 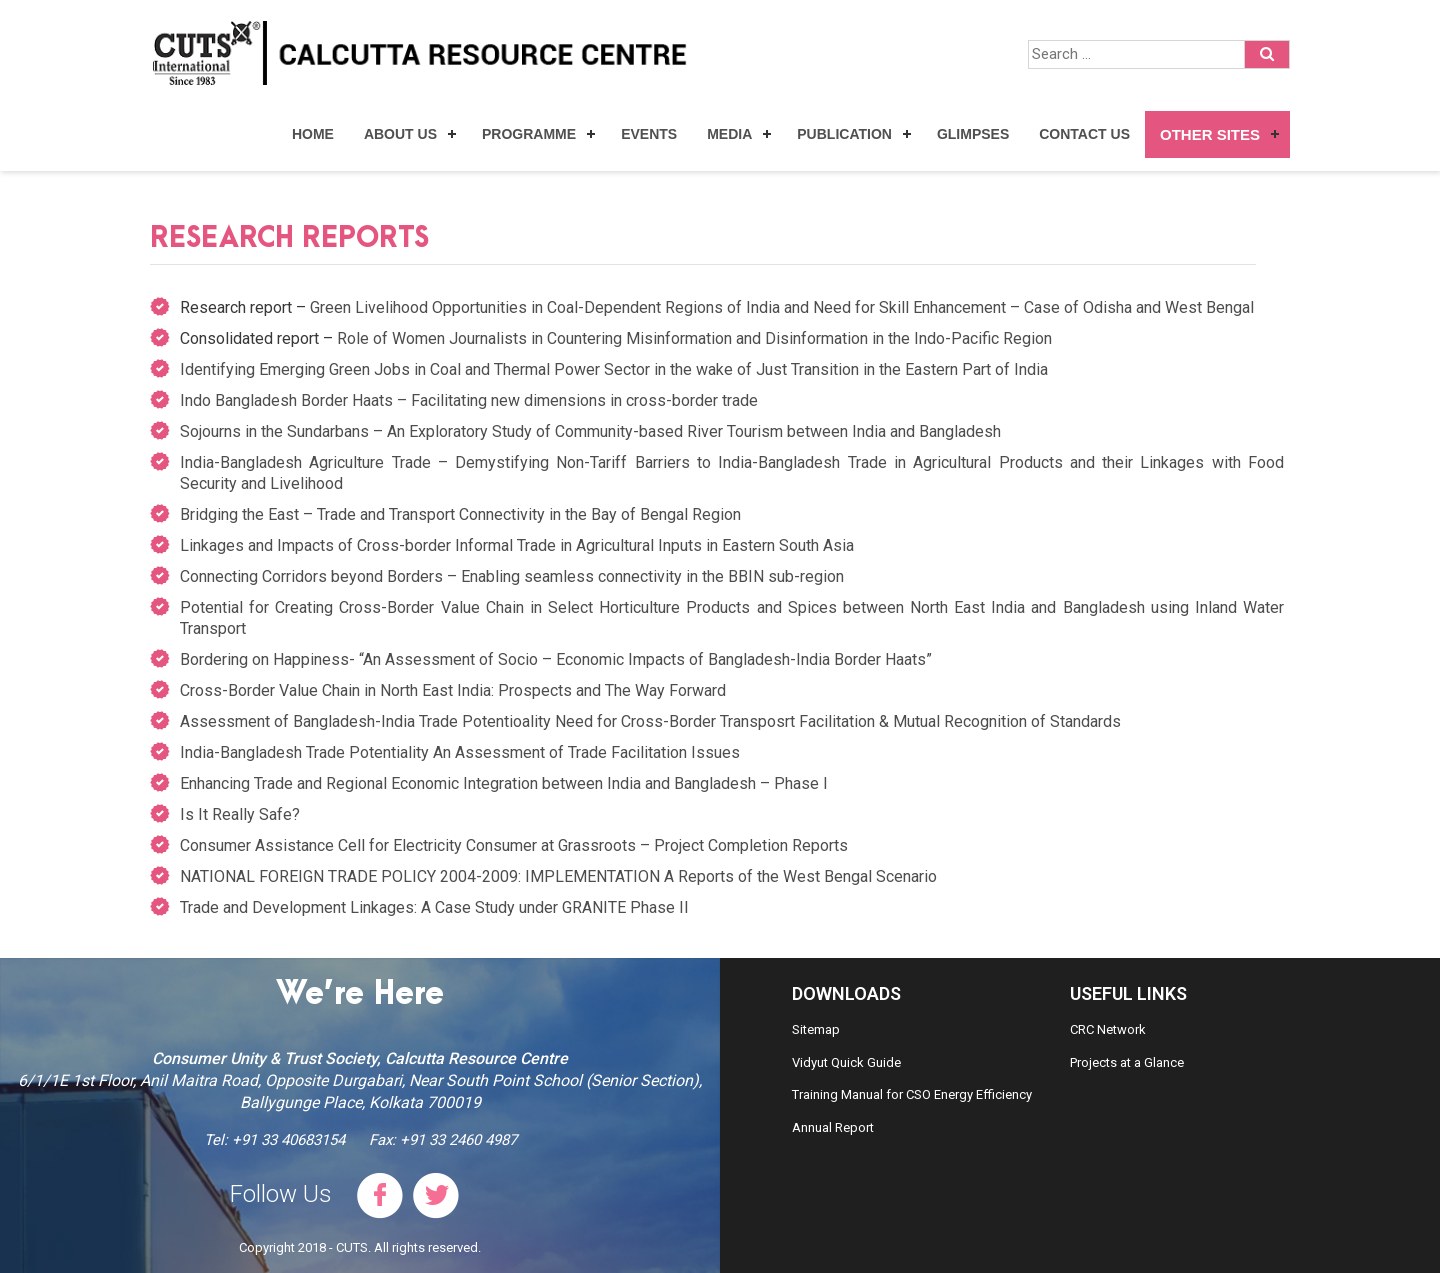 What do you see at coordinates (844, 134) in the screenshot?
I see `Publication` at bounding box center [844, 134].